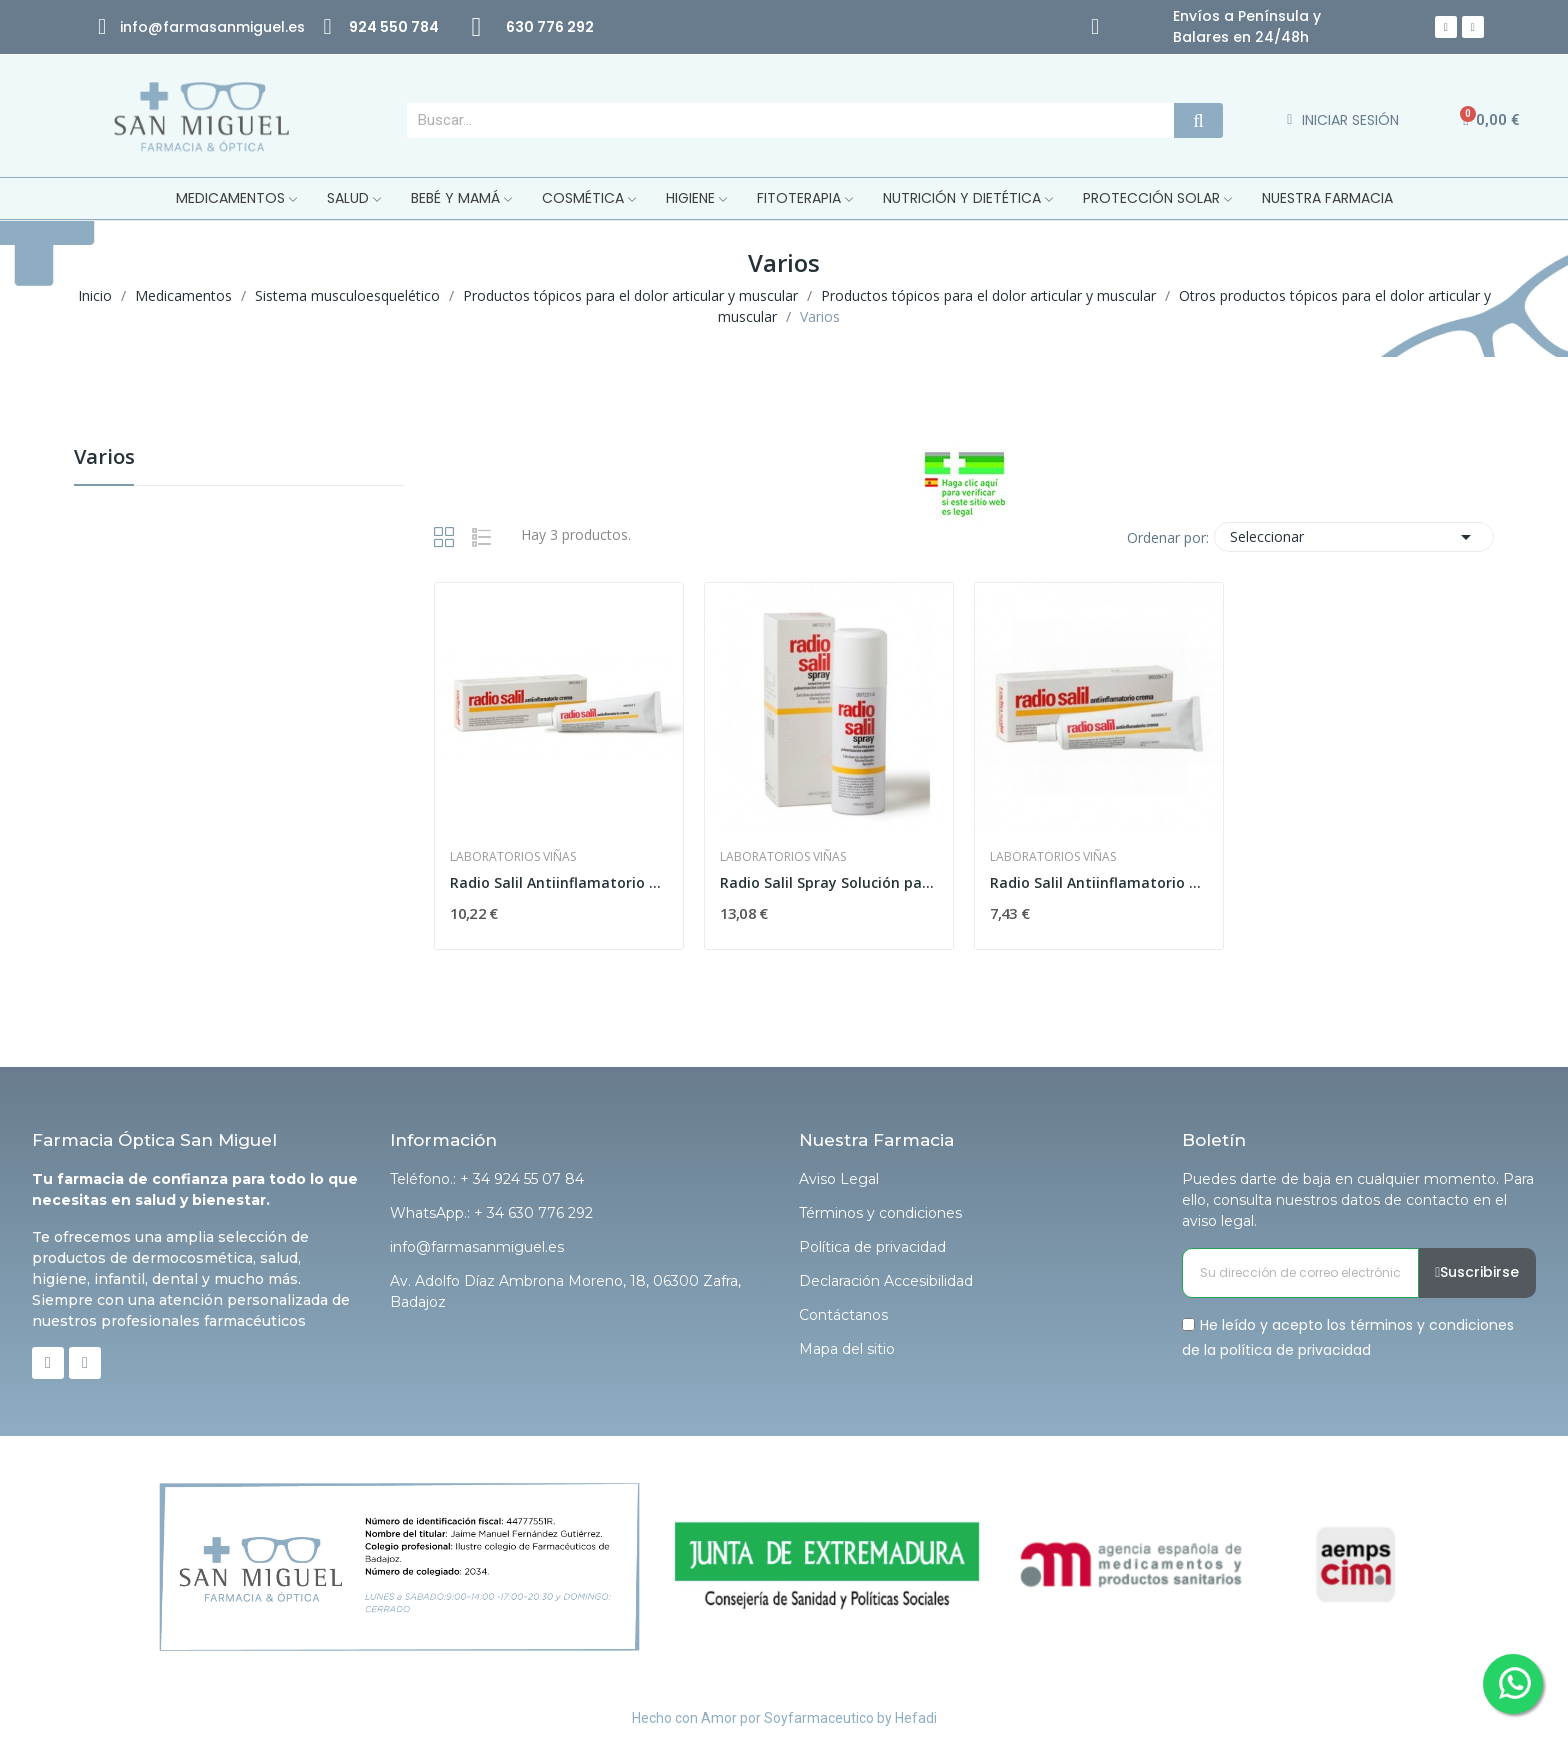 The image size is (1568, 1739). What do you see at coordinates (829, 882) in the screenshot?
I see `Radio Salil Spray Solución para Pulverización...` at bounding box center [829, 882].